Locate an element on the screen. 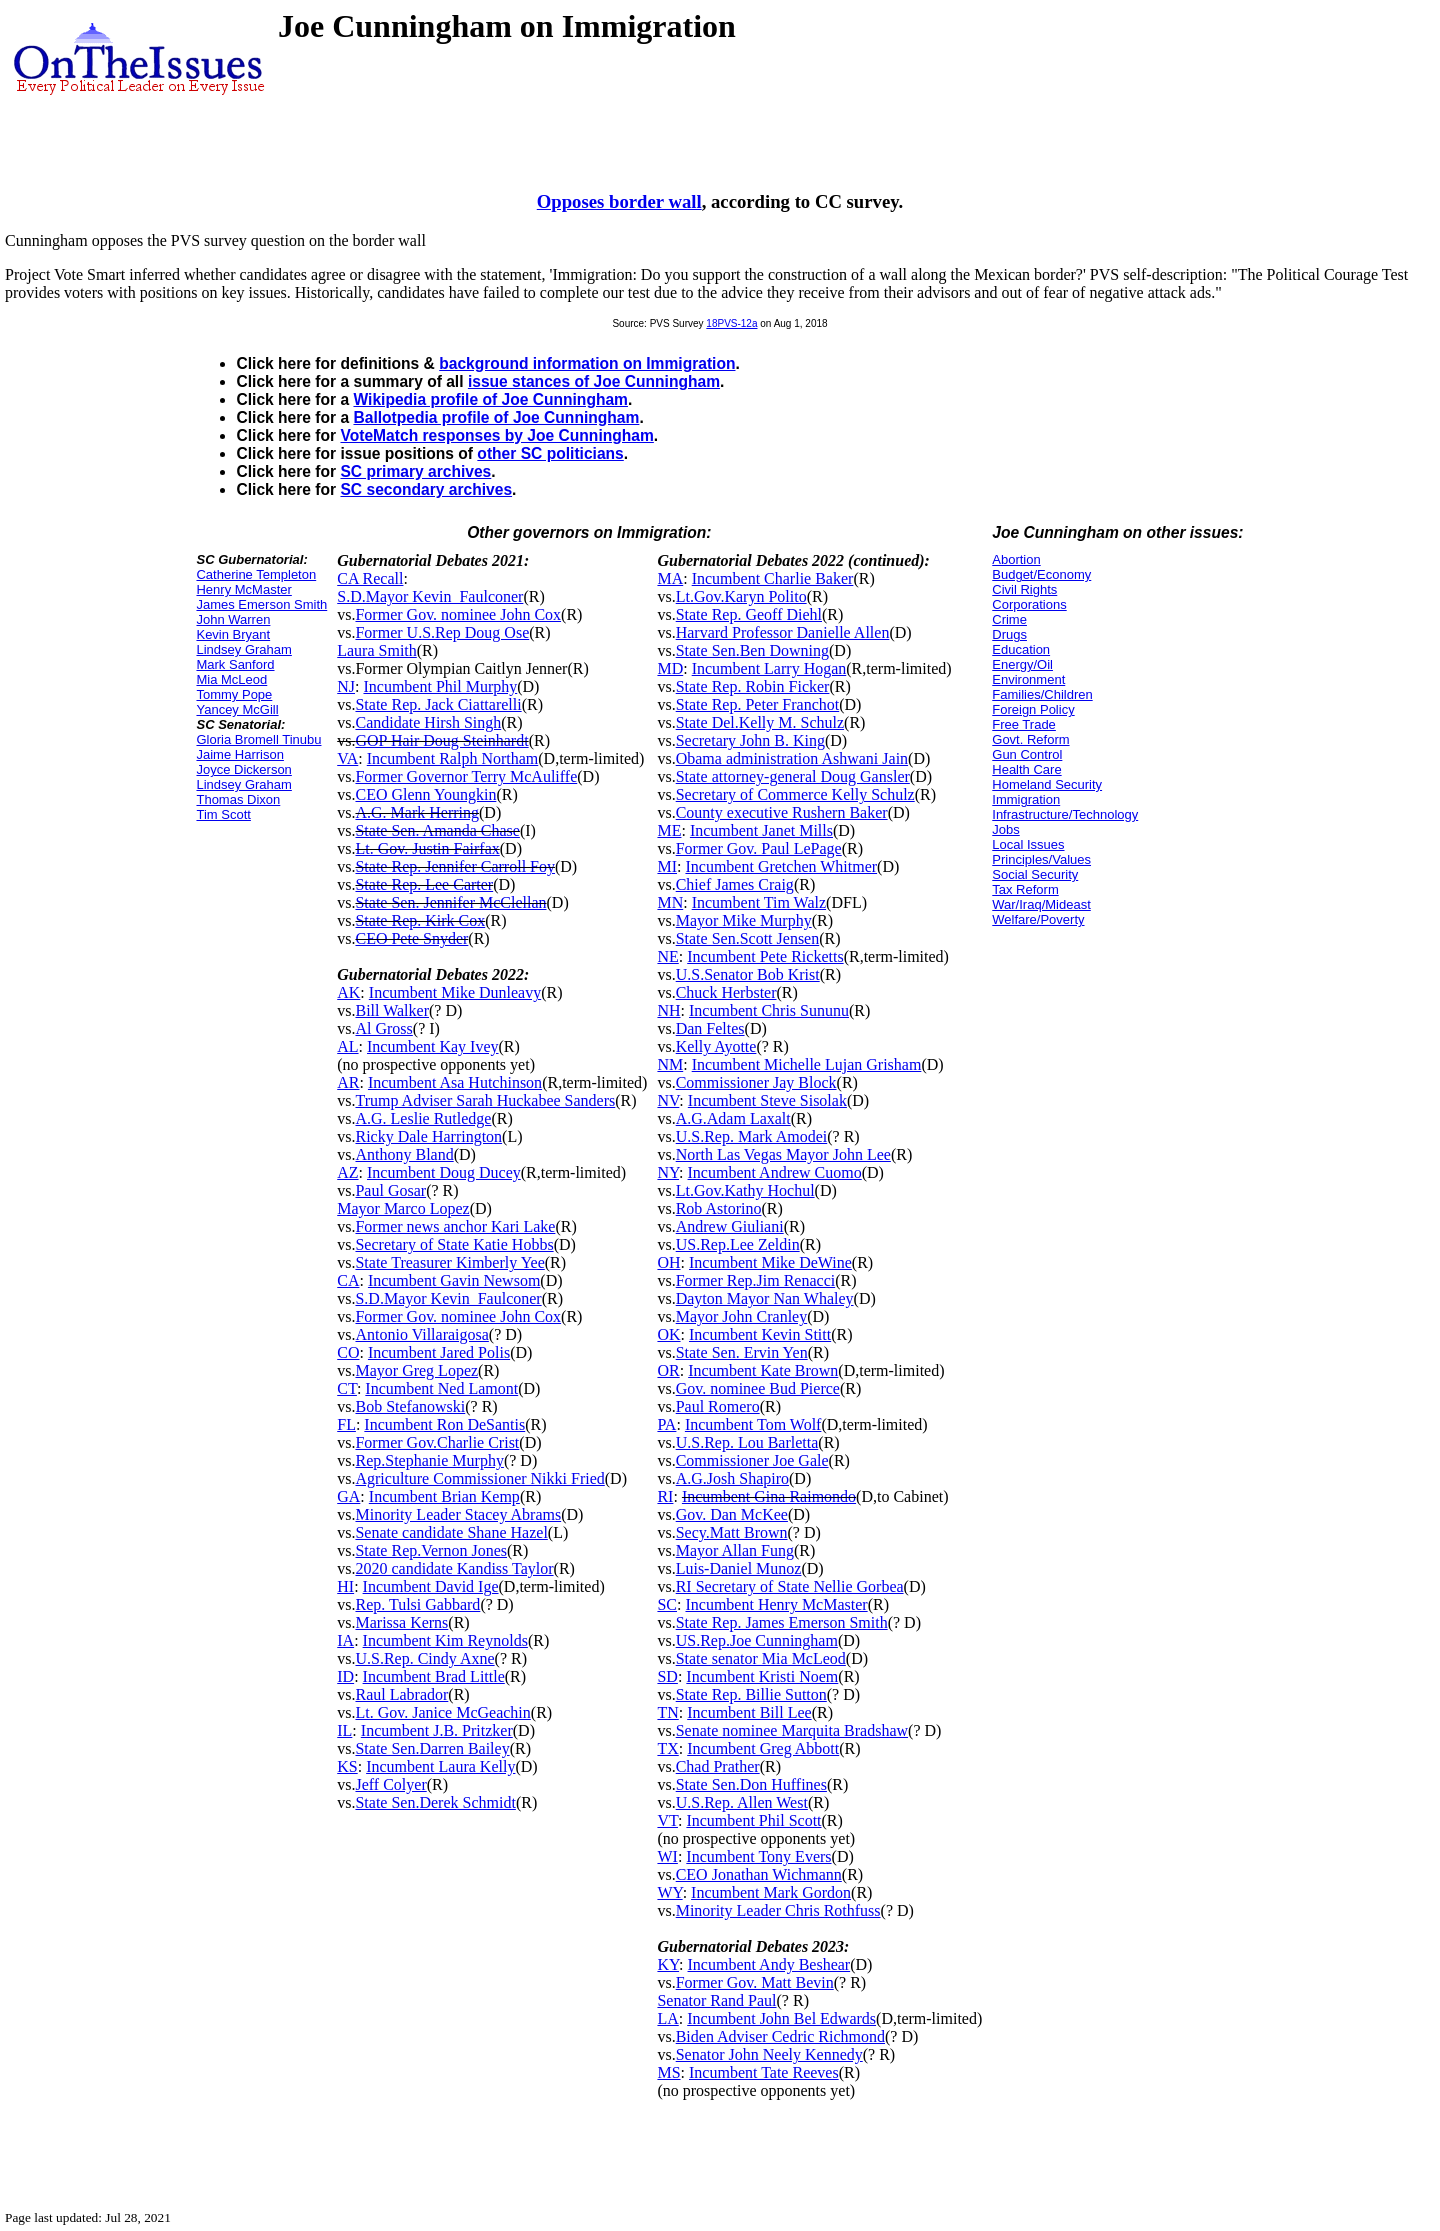  Incumbent Michelle Lujan Grisham is located at coordinates (807, 1064).